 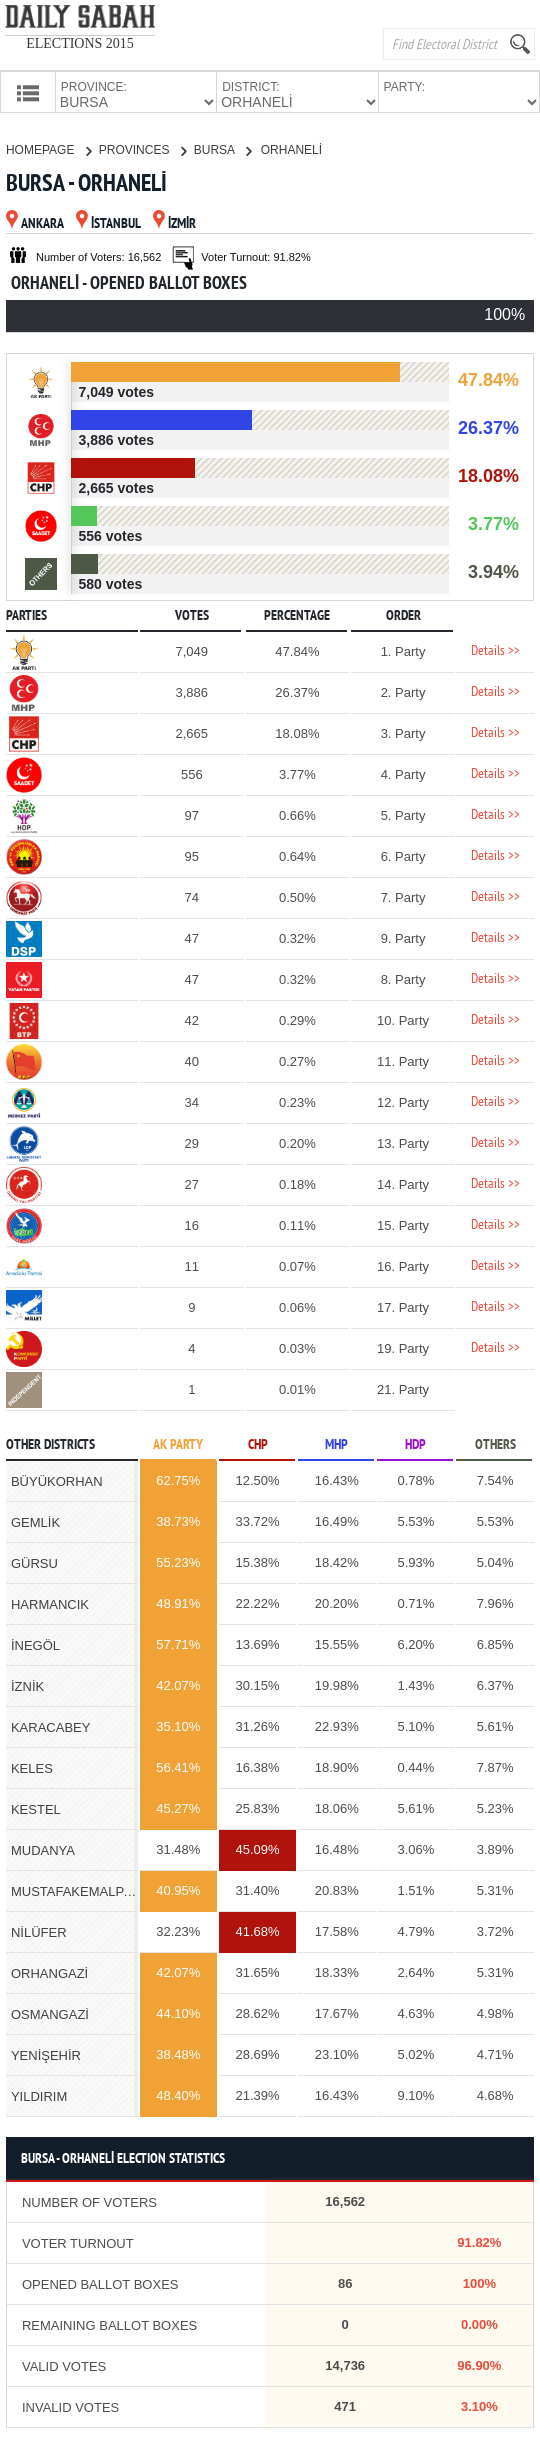 I want to click on İSTANBUL, so click(x=108, y=222).